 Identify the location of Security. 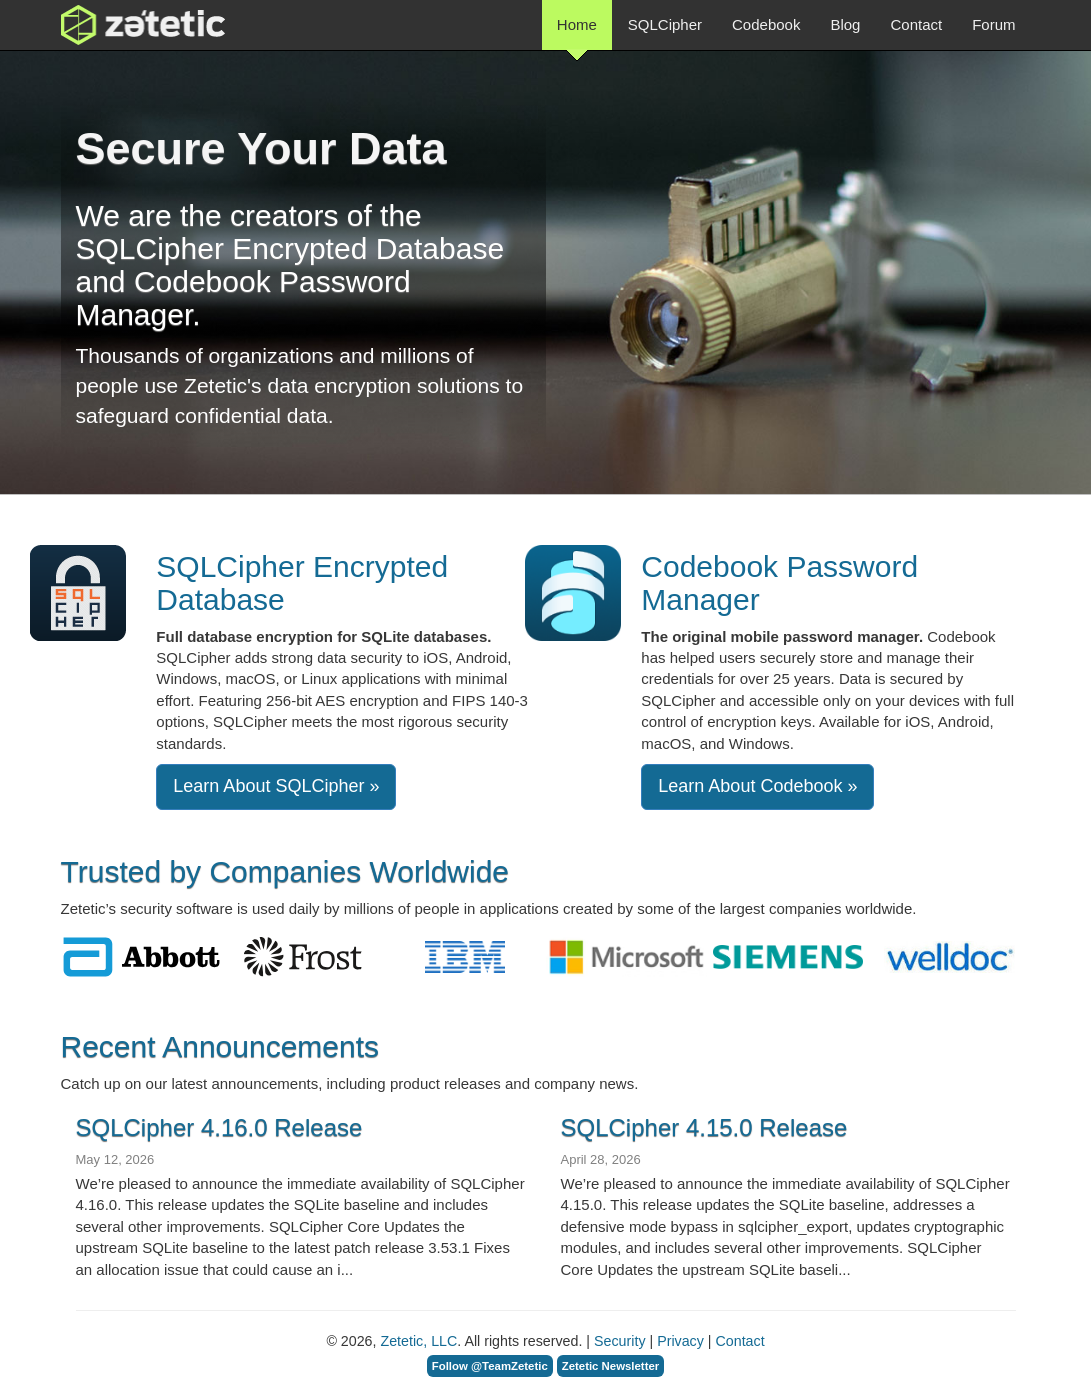
(619, 1341).